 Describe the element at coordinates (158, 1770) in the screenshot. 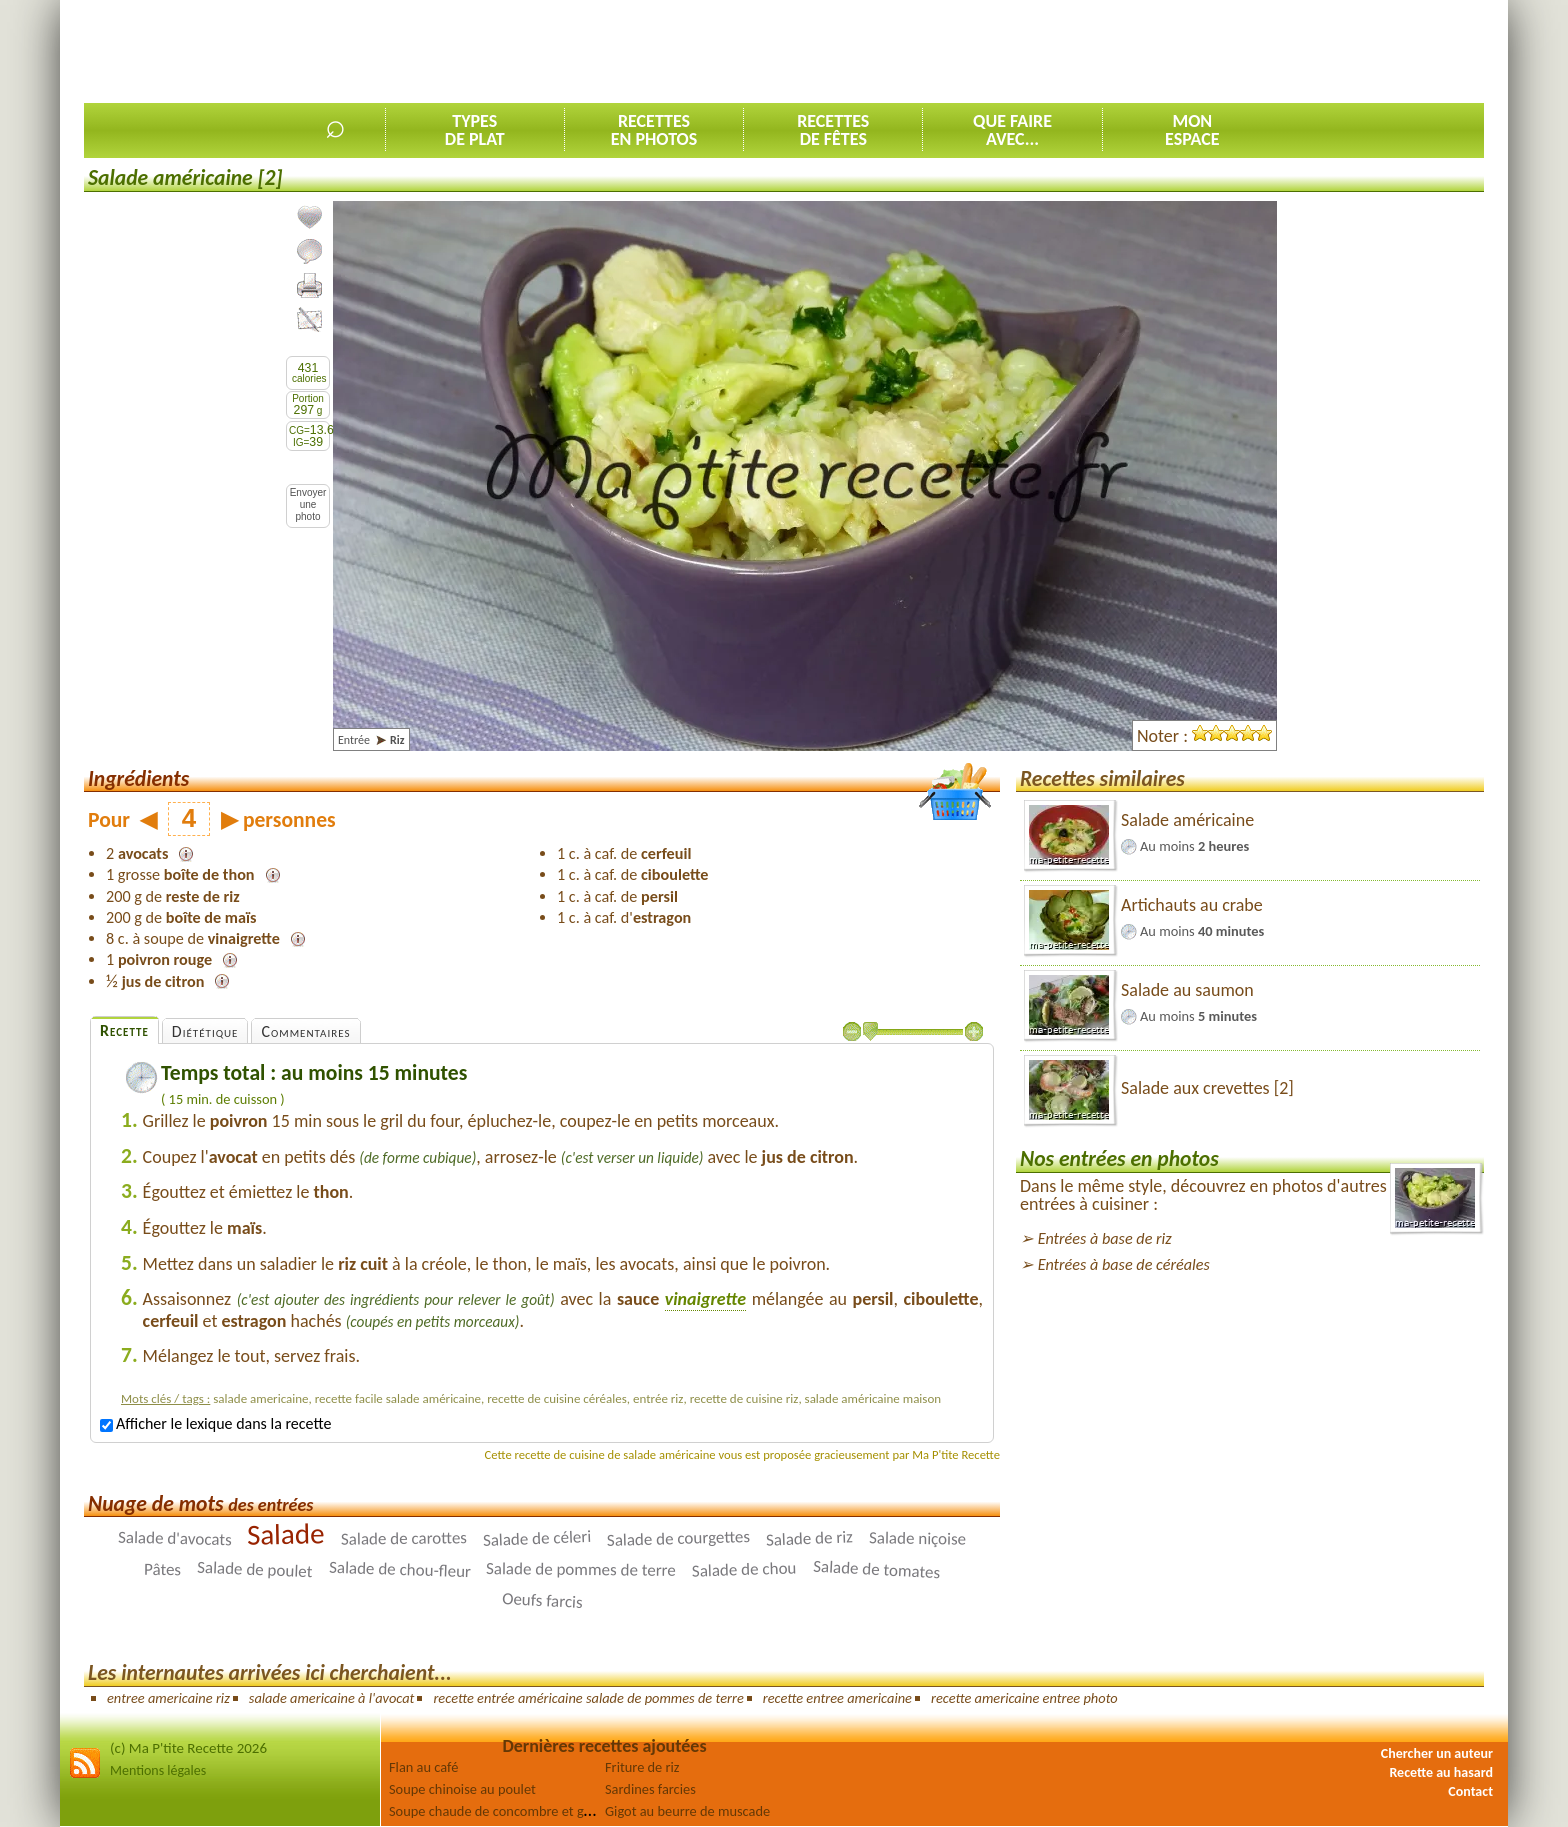

I see `Mentions légales` at that location.